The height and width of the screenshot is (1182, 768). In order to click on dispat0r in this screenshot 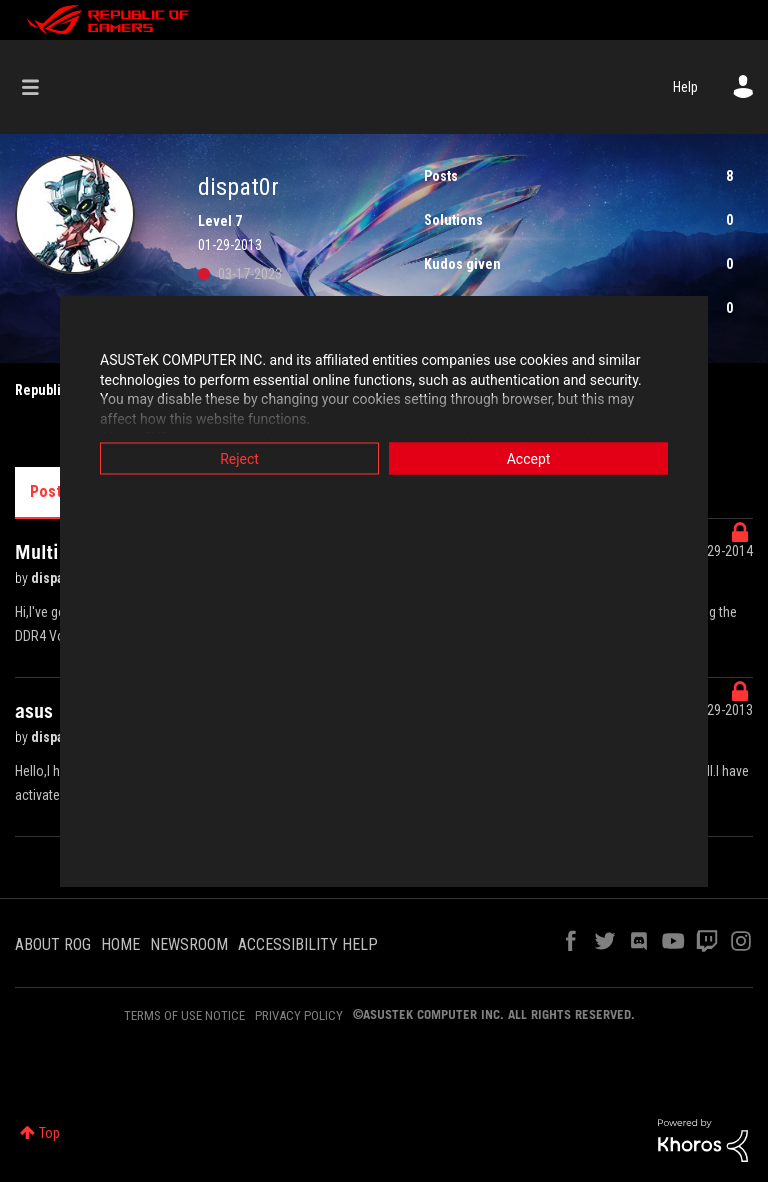, I will do `click(57, 578)`.